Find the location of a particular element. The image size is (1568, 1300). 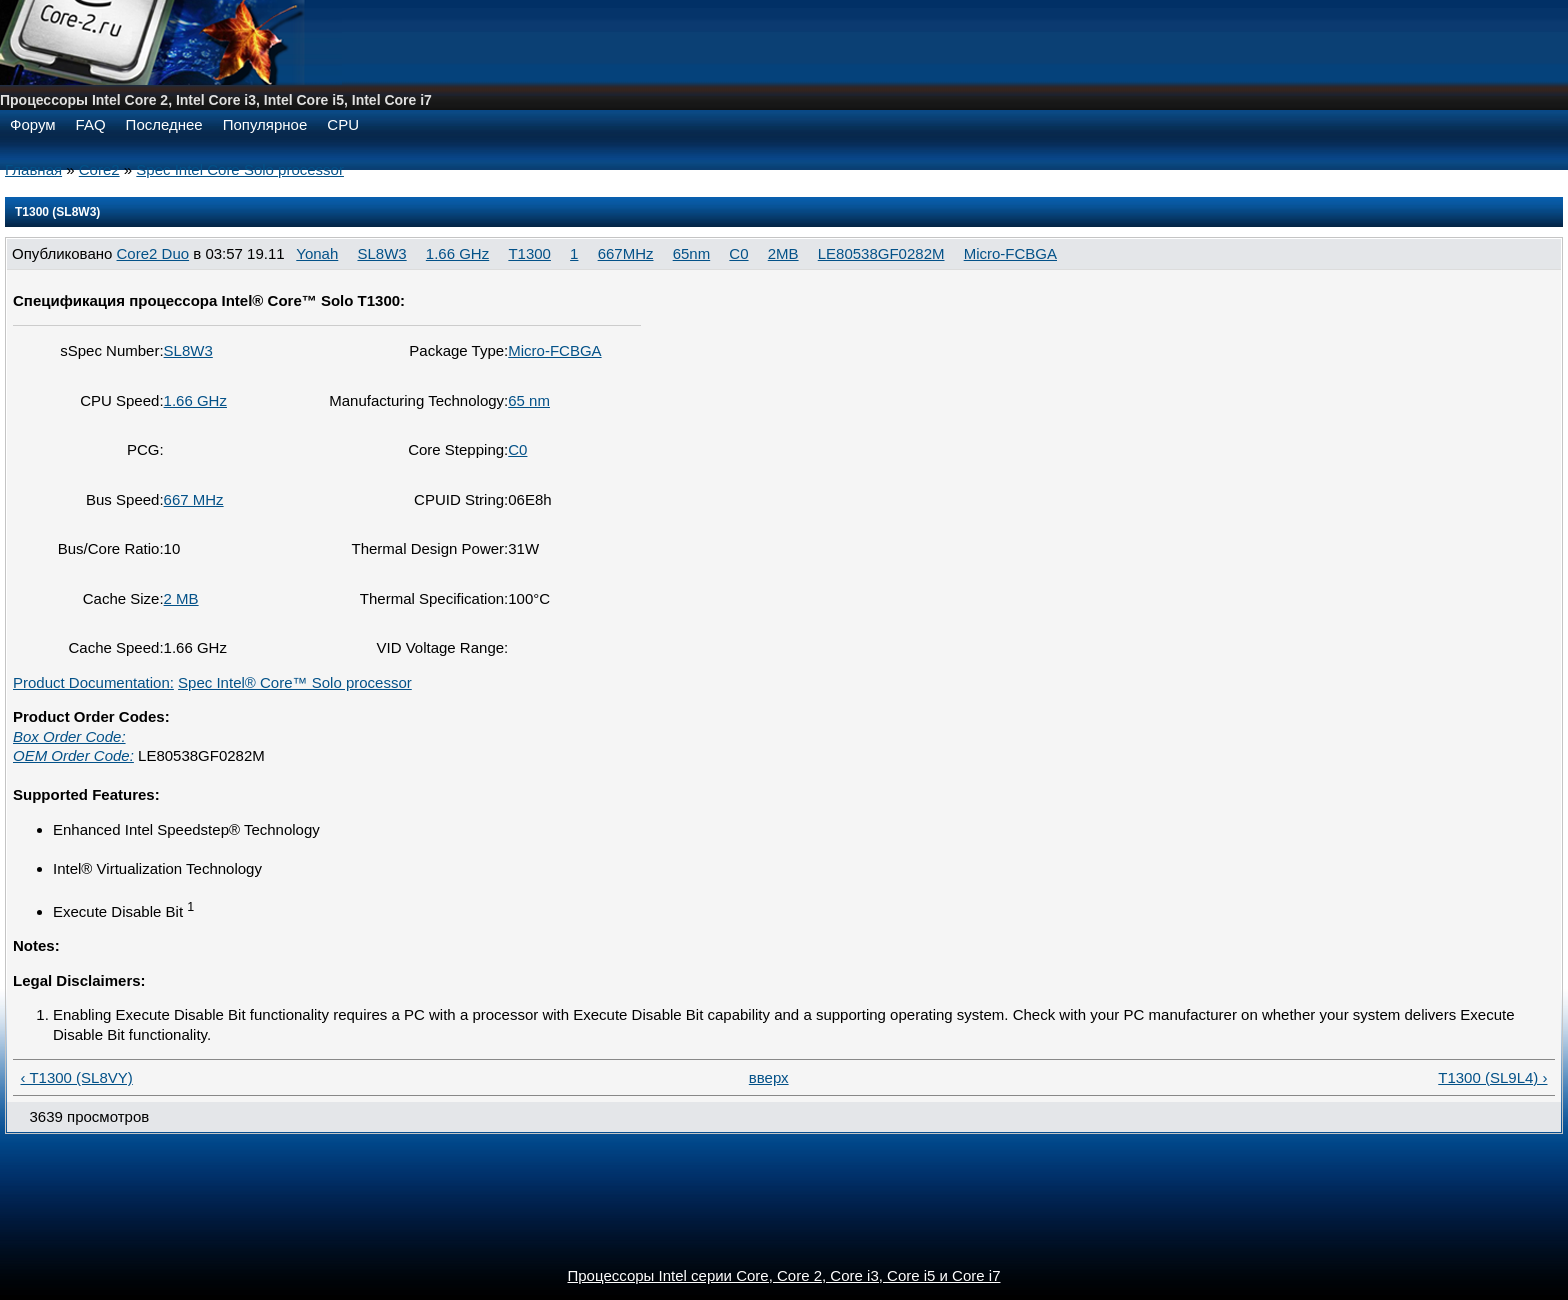

Spec Intel Core Solo processor is located at coordinates (240, 169).